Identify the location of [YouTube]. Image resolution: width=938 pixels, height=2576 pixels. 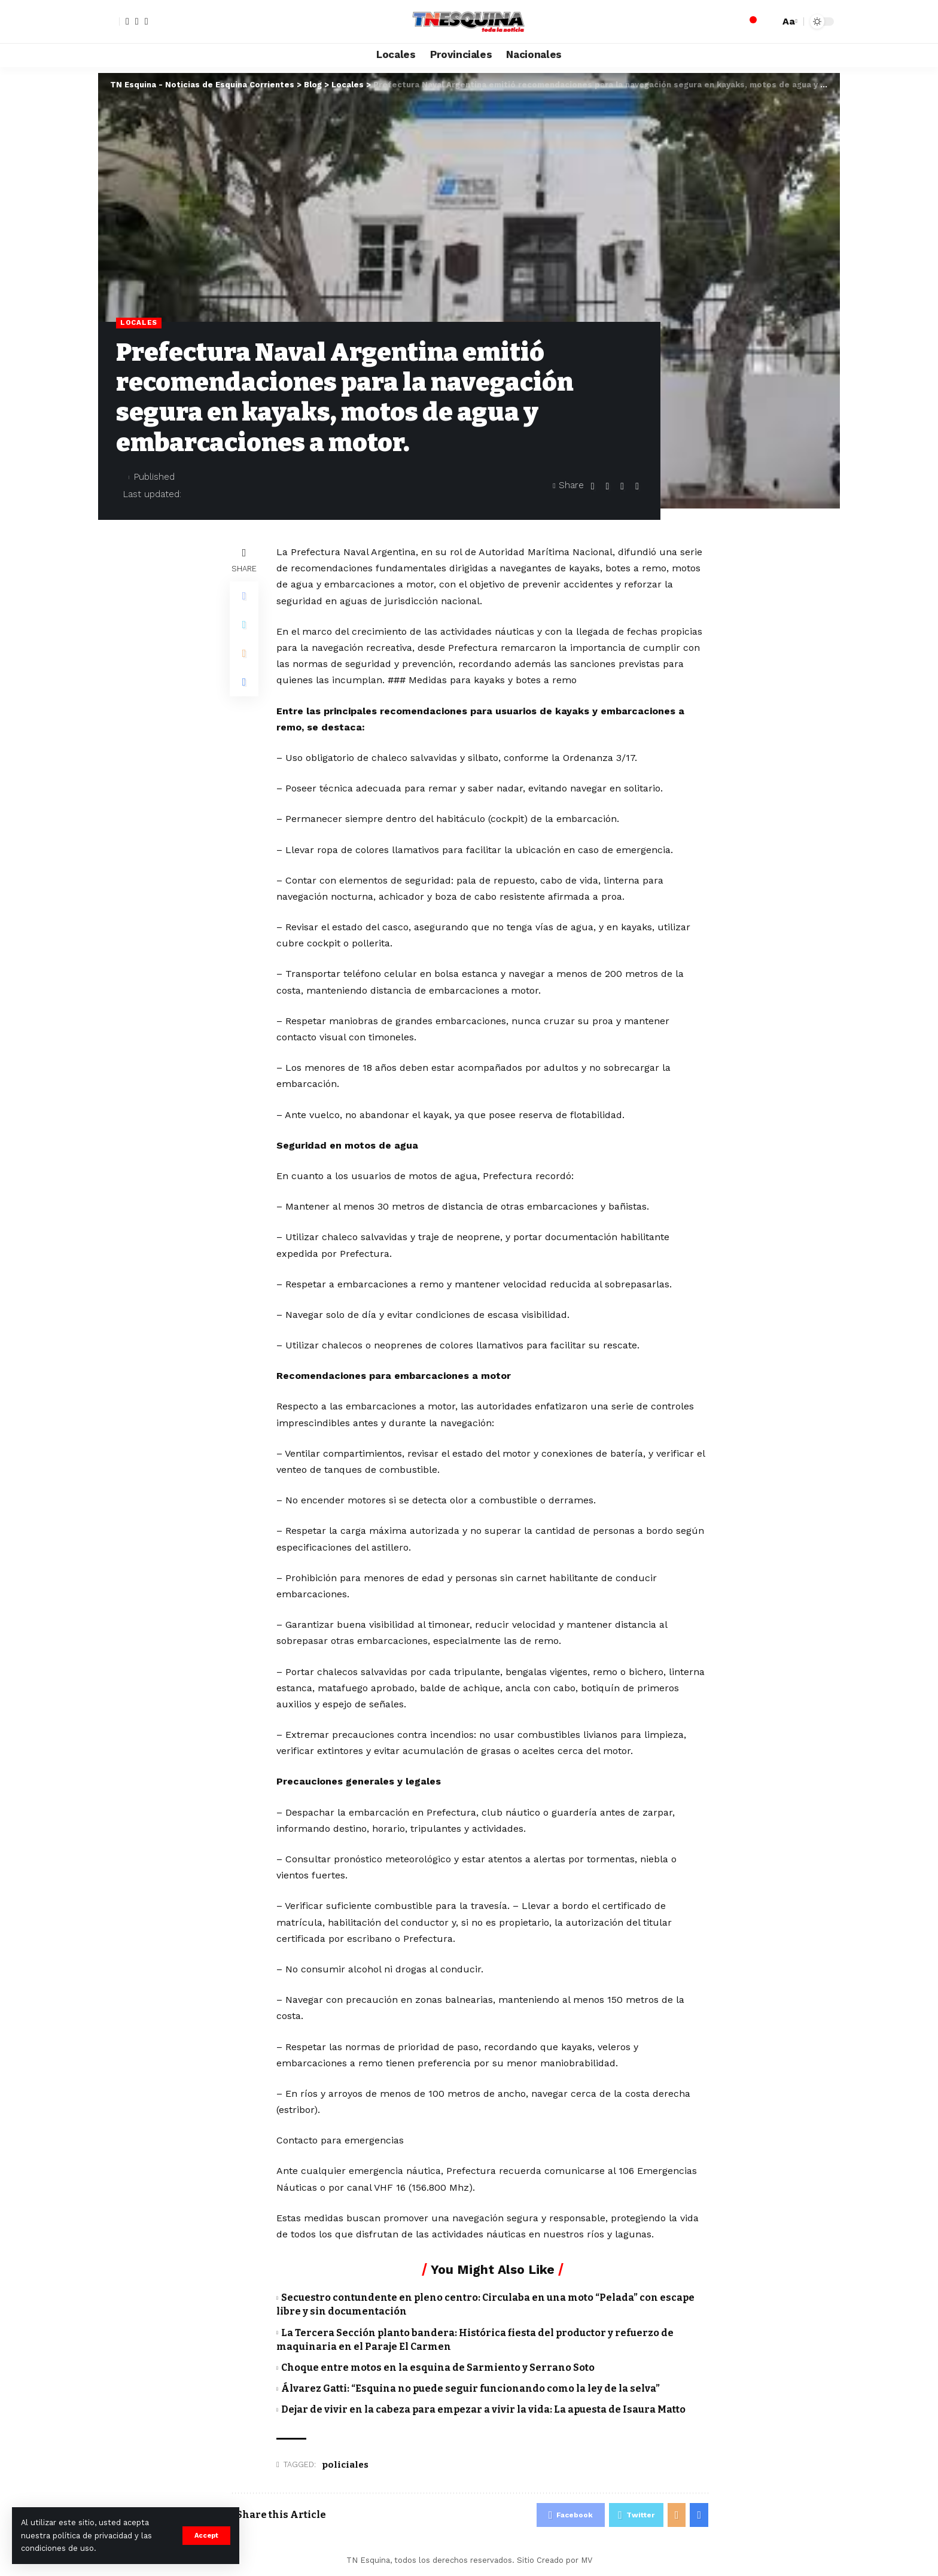
(146, 21).